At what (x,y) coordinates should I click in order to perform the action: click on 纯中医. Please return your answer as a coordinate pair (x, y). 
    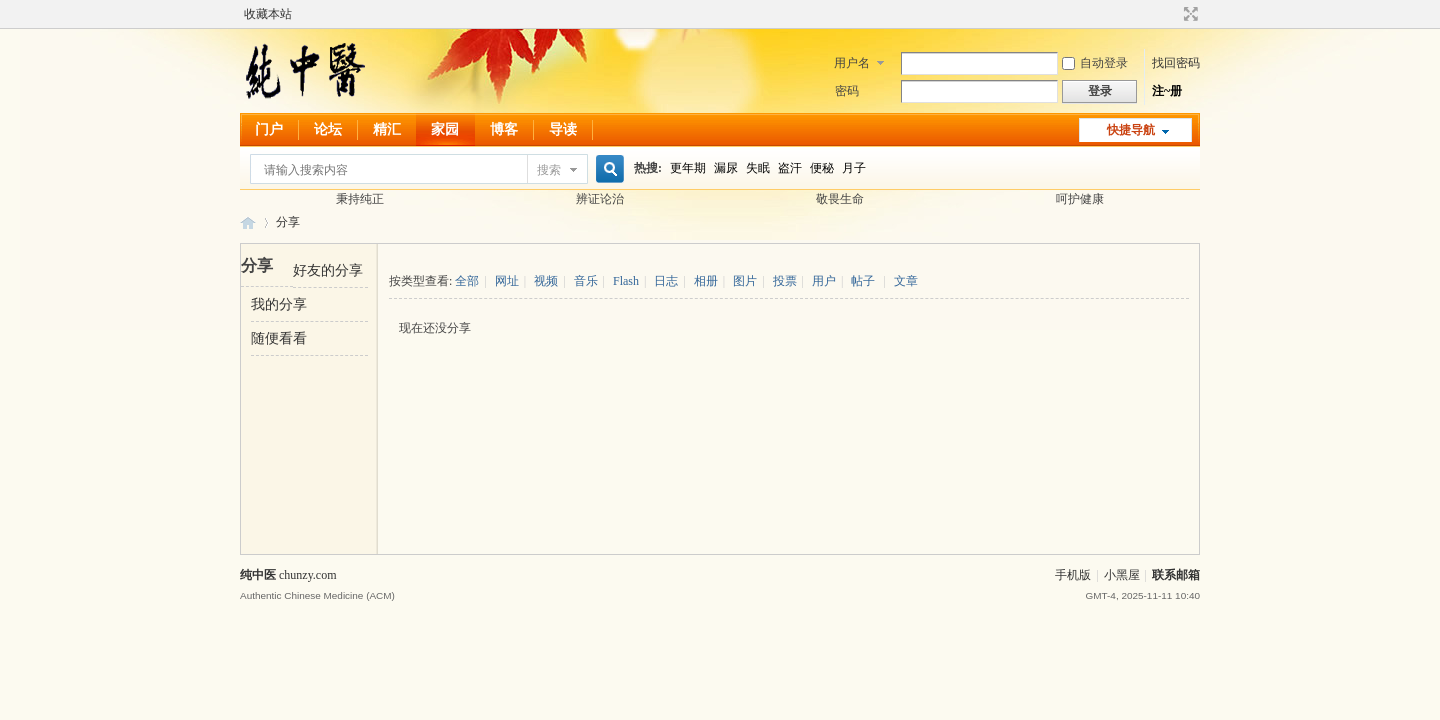
    Looking at the image, I should click on (248, 222).